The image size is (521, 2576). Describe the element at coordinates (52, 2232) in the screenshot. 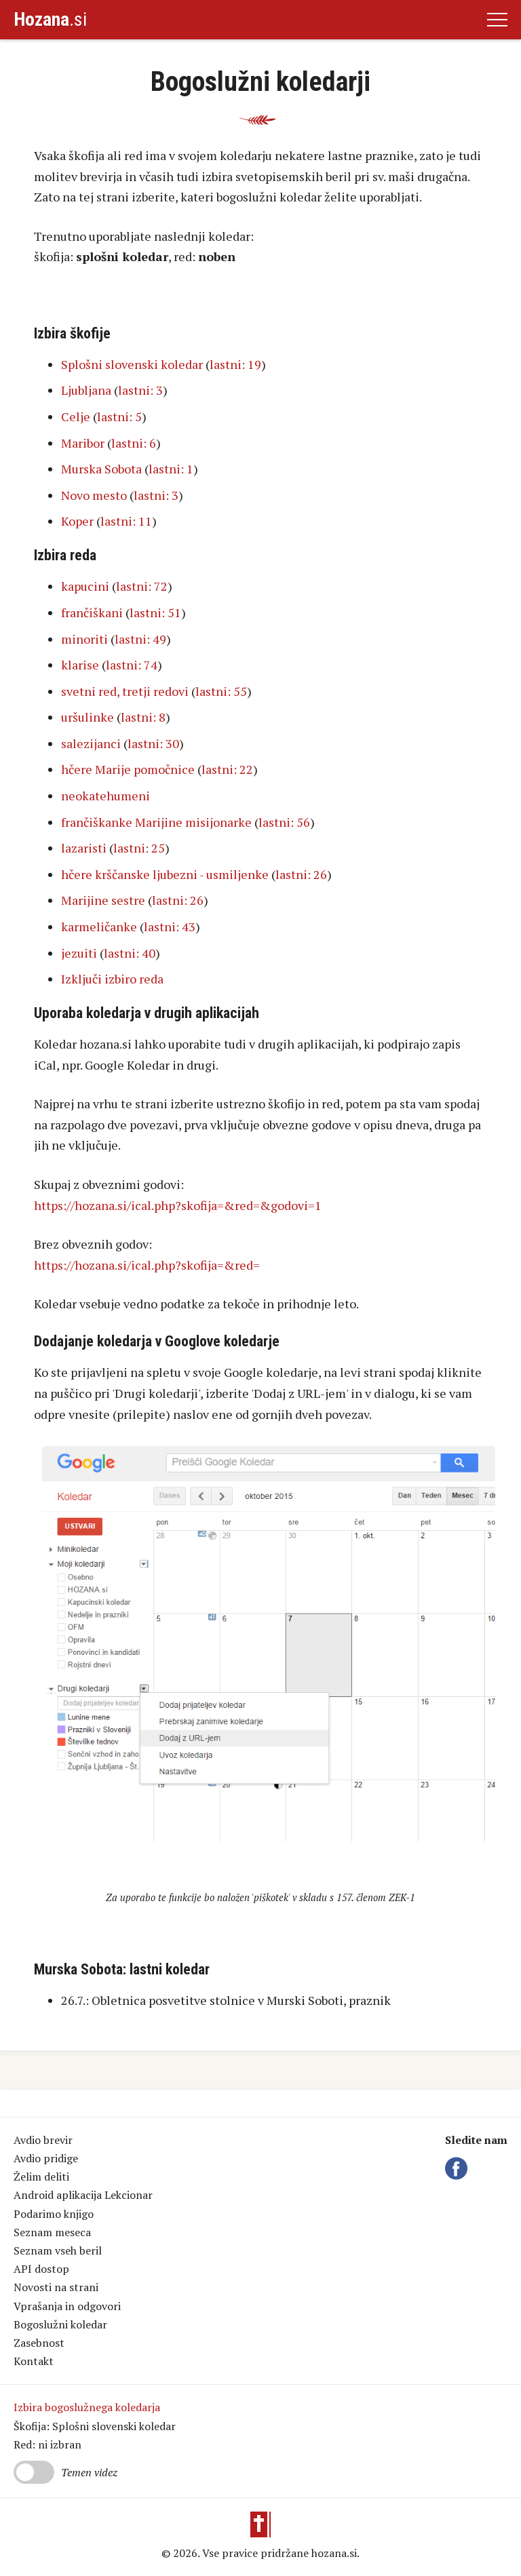

I see `Seznam meseca` at that location.